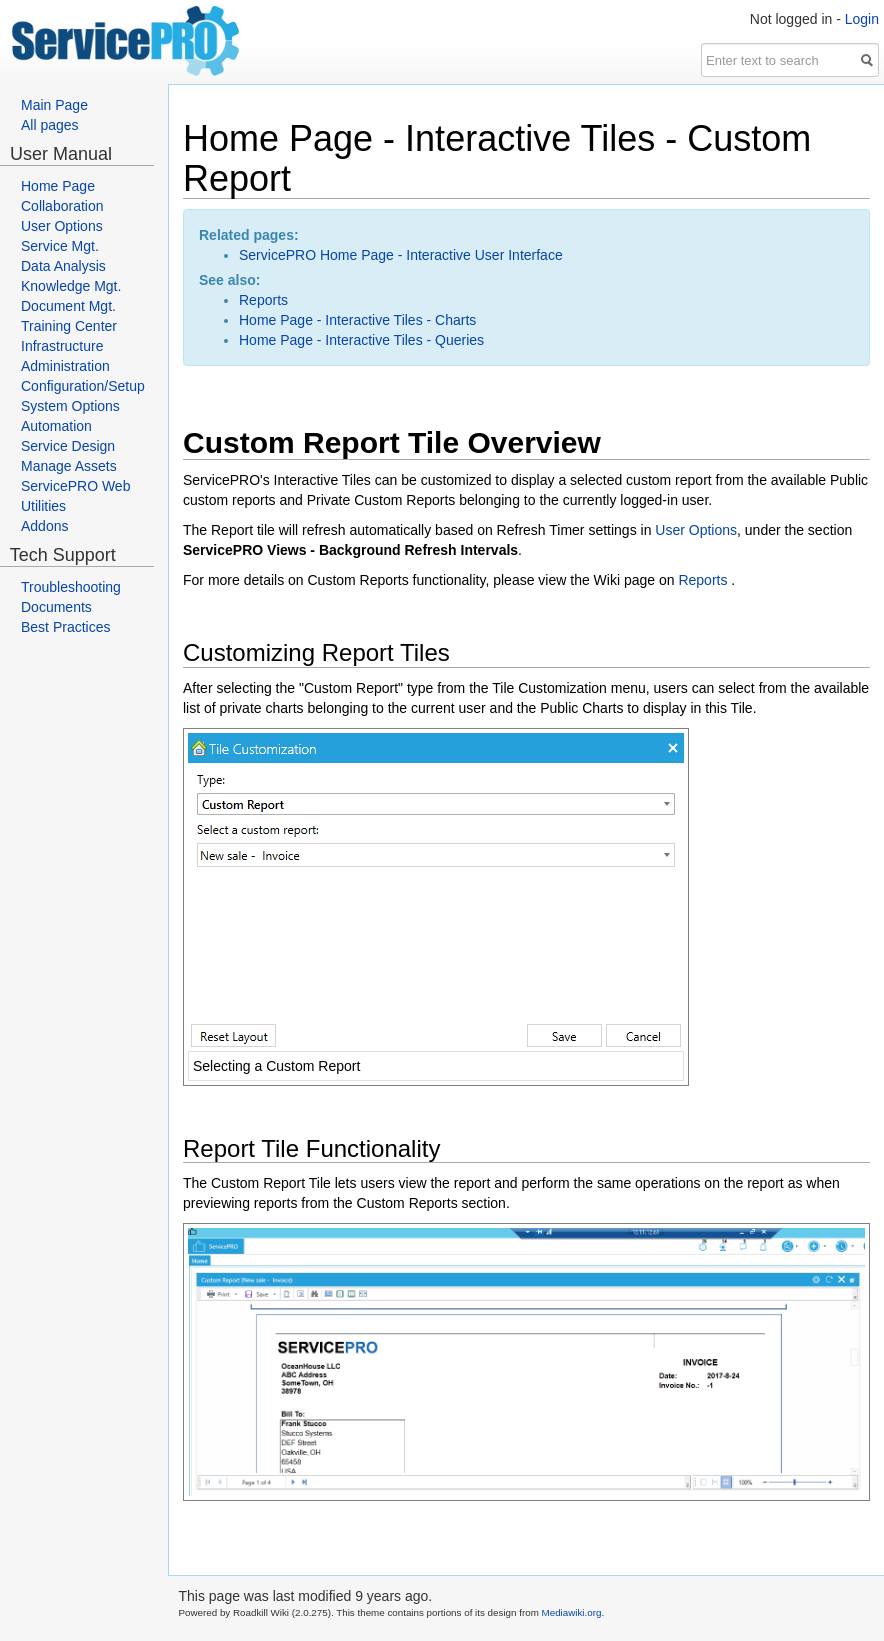 This screenshot has width=884, height=1641. I want to click on Service Design, so click(68, 446).